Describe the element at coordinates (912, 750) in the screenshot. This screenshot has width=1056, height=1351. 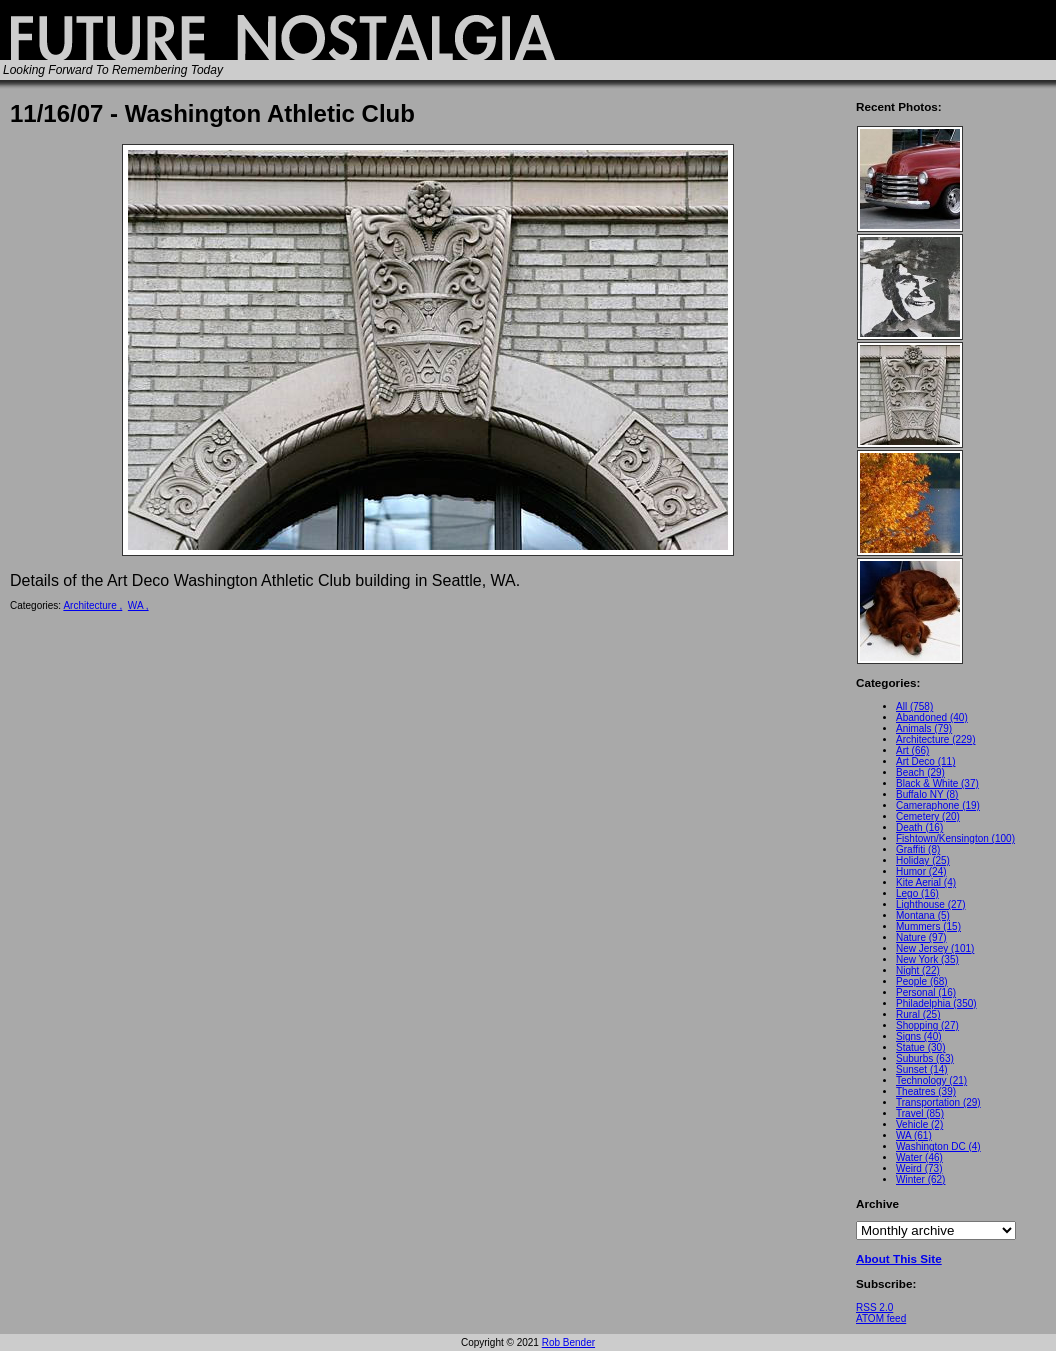
I see `Art (66)` at that location.